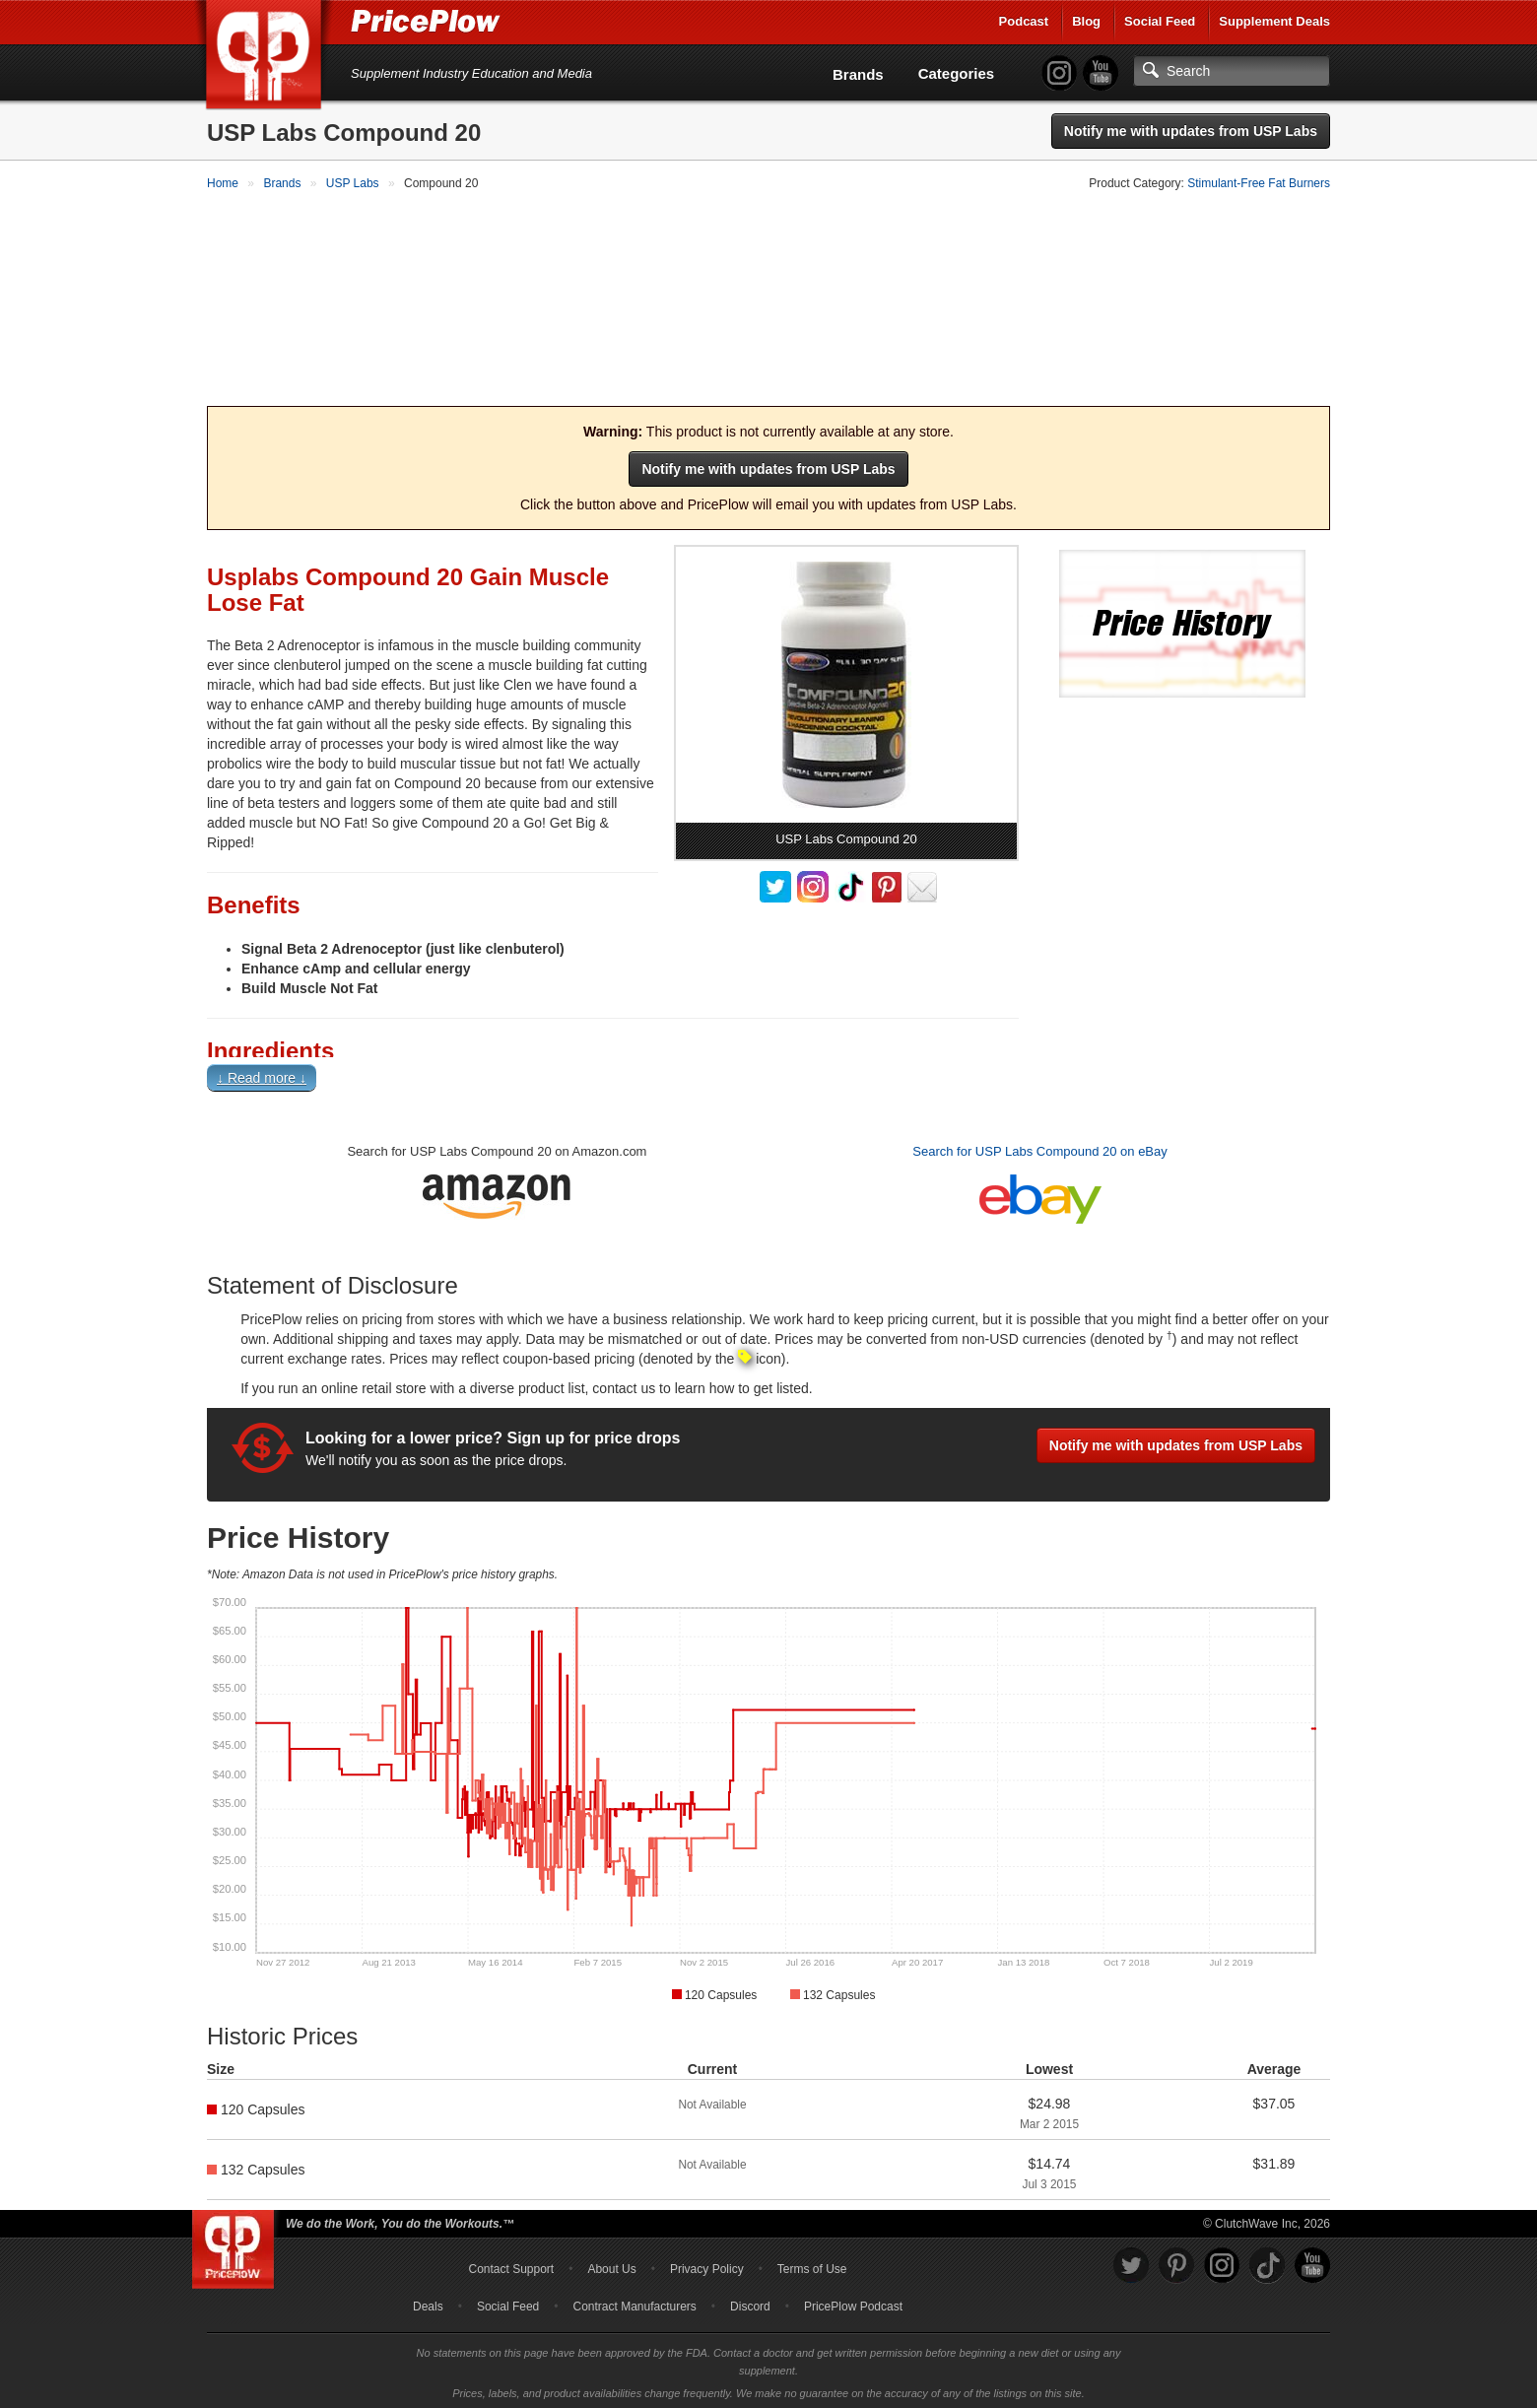 This screenshot has width=1537, height=2408. What do you see at coordinates (611, 2265) in the screenshot?
I see `About Us` at bounding box center [611, 2265].